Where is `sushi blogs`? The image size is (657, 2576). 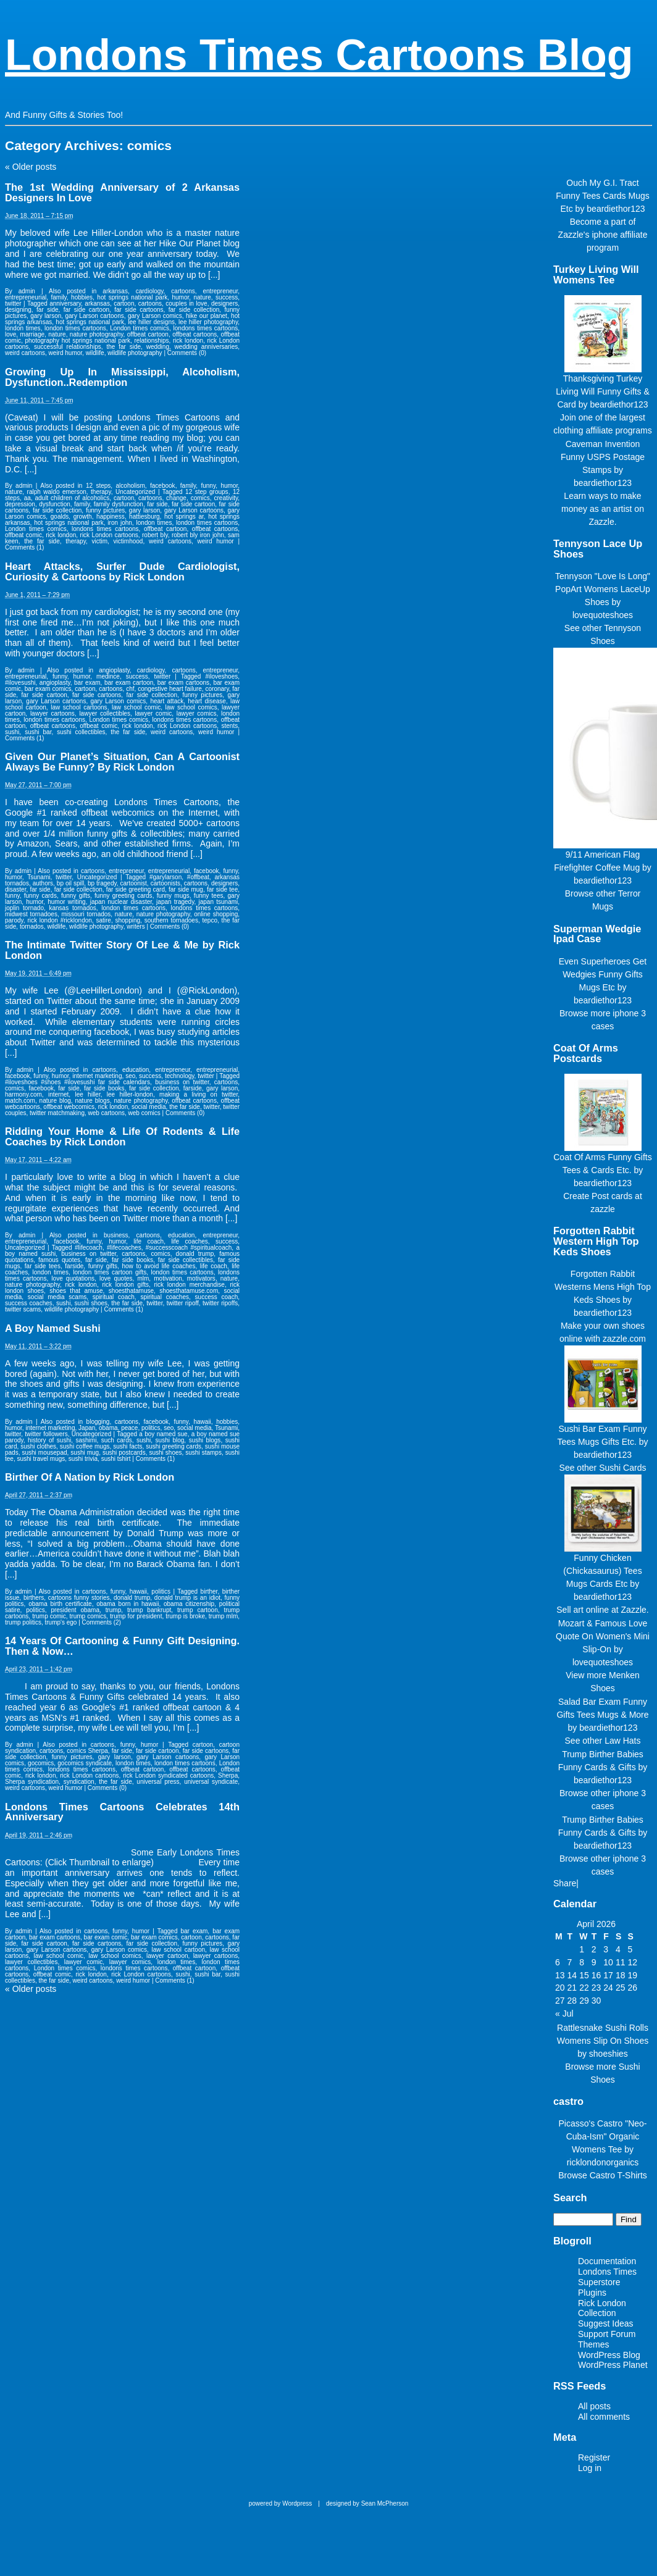
sushi blogs is located at coordinates (205, 1440).